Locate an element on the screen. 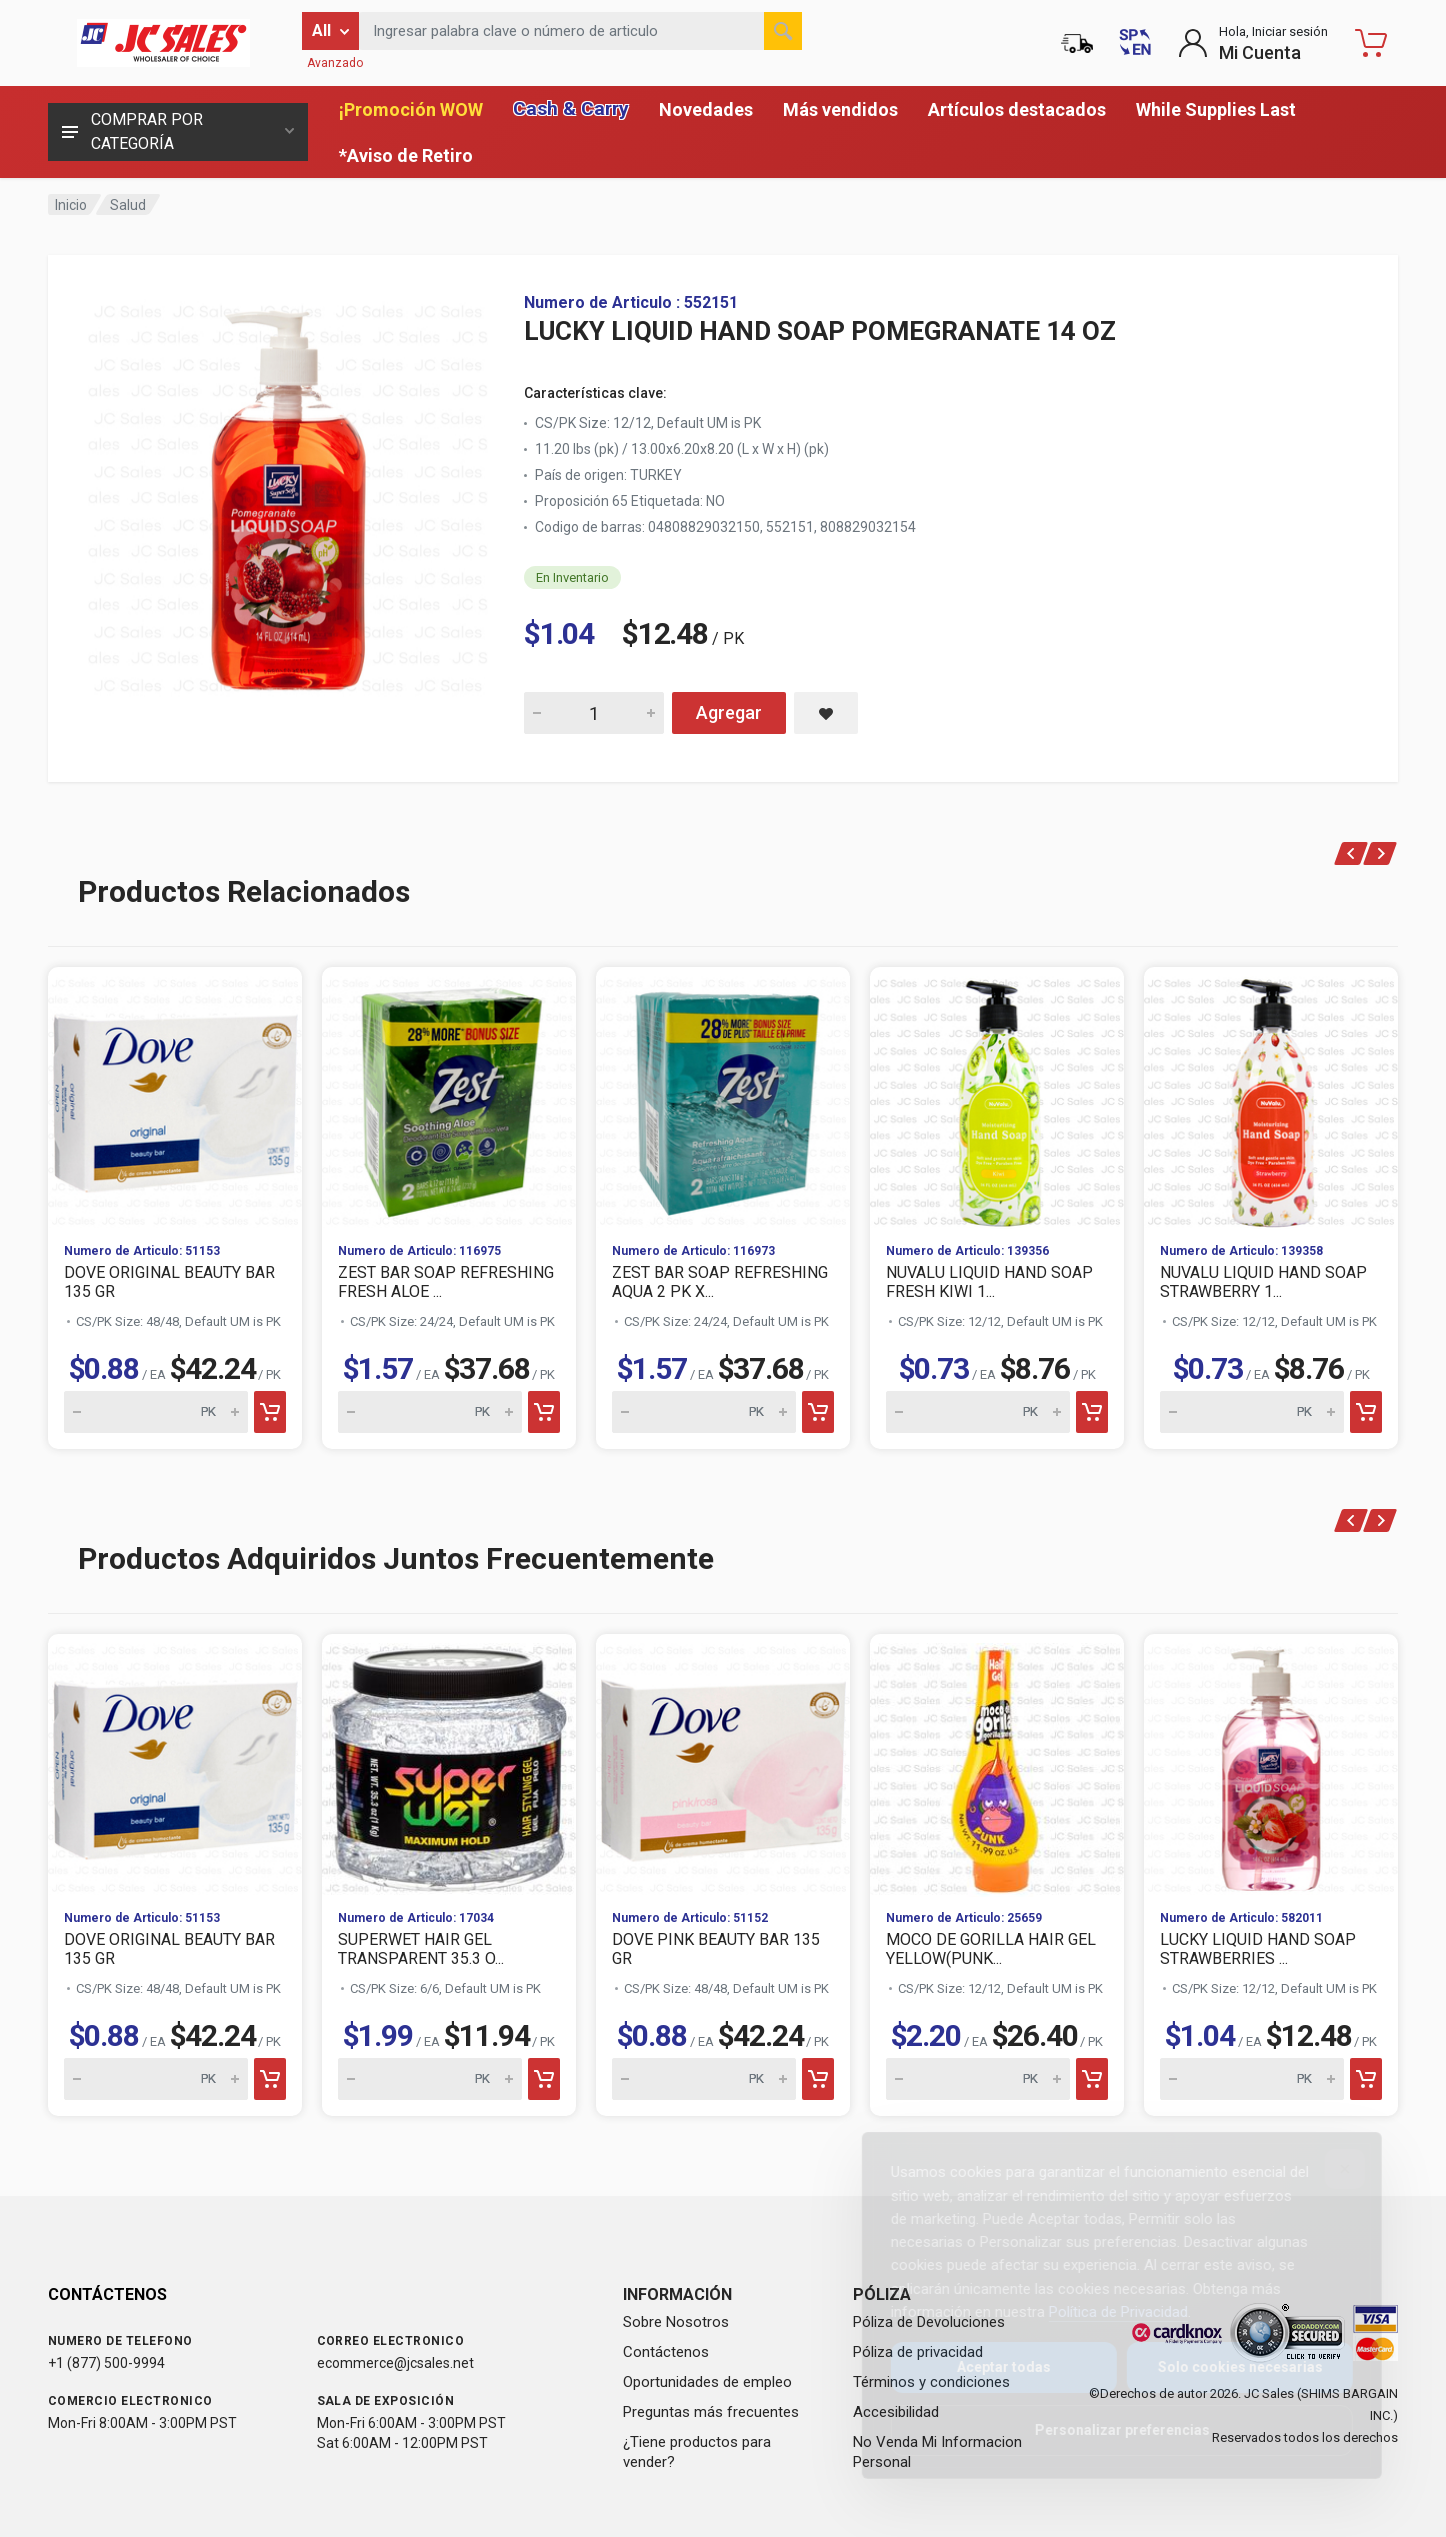 The width and height of the screenshot is (1446, 2537). [Add to cart] is located at coordinates (270, 1412).